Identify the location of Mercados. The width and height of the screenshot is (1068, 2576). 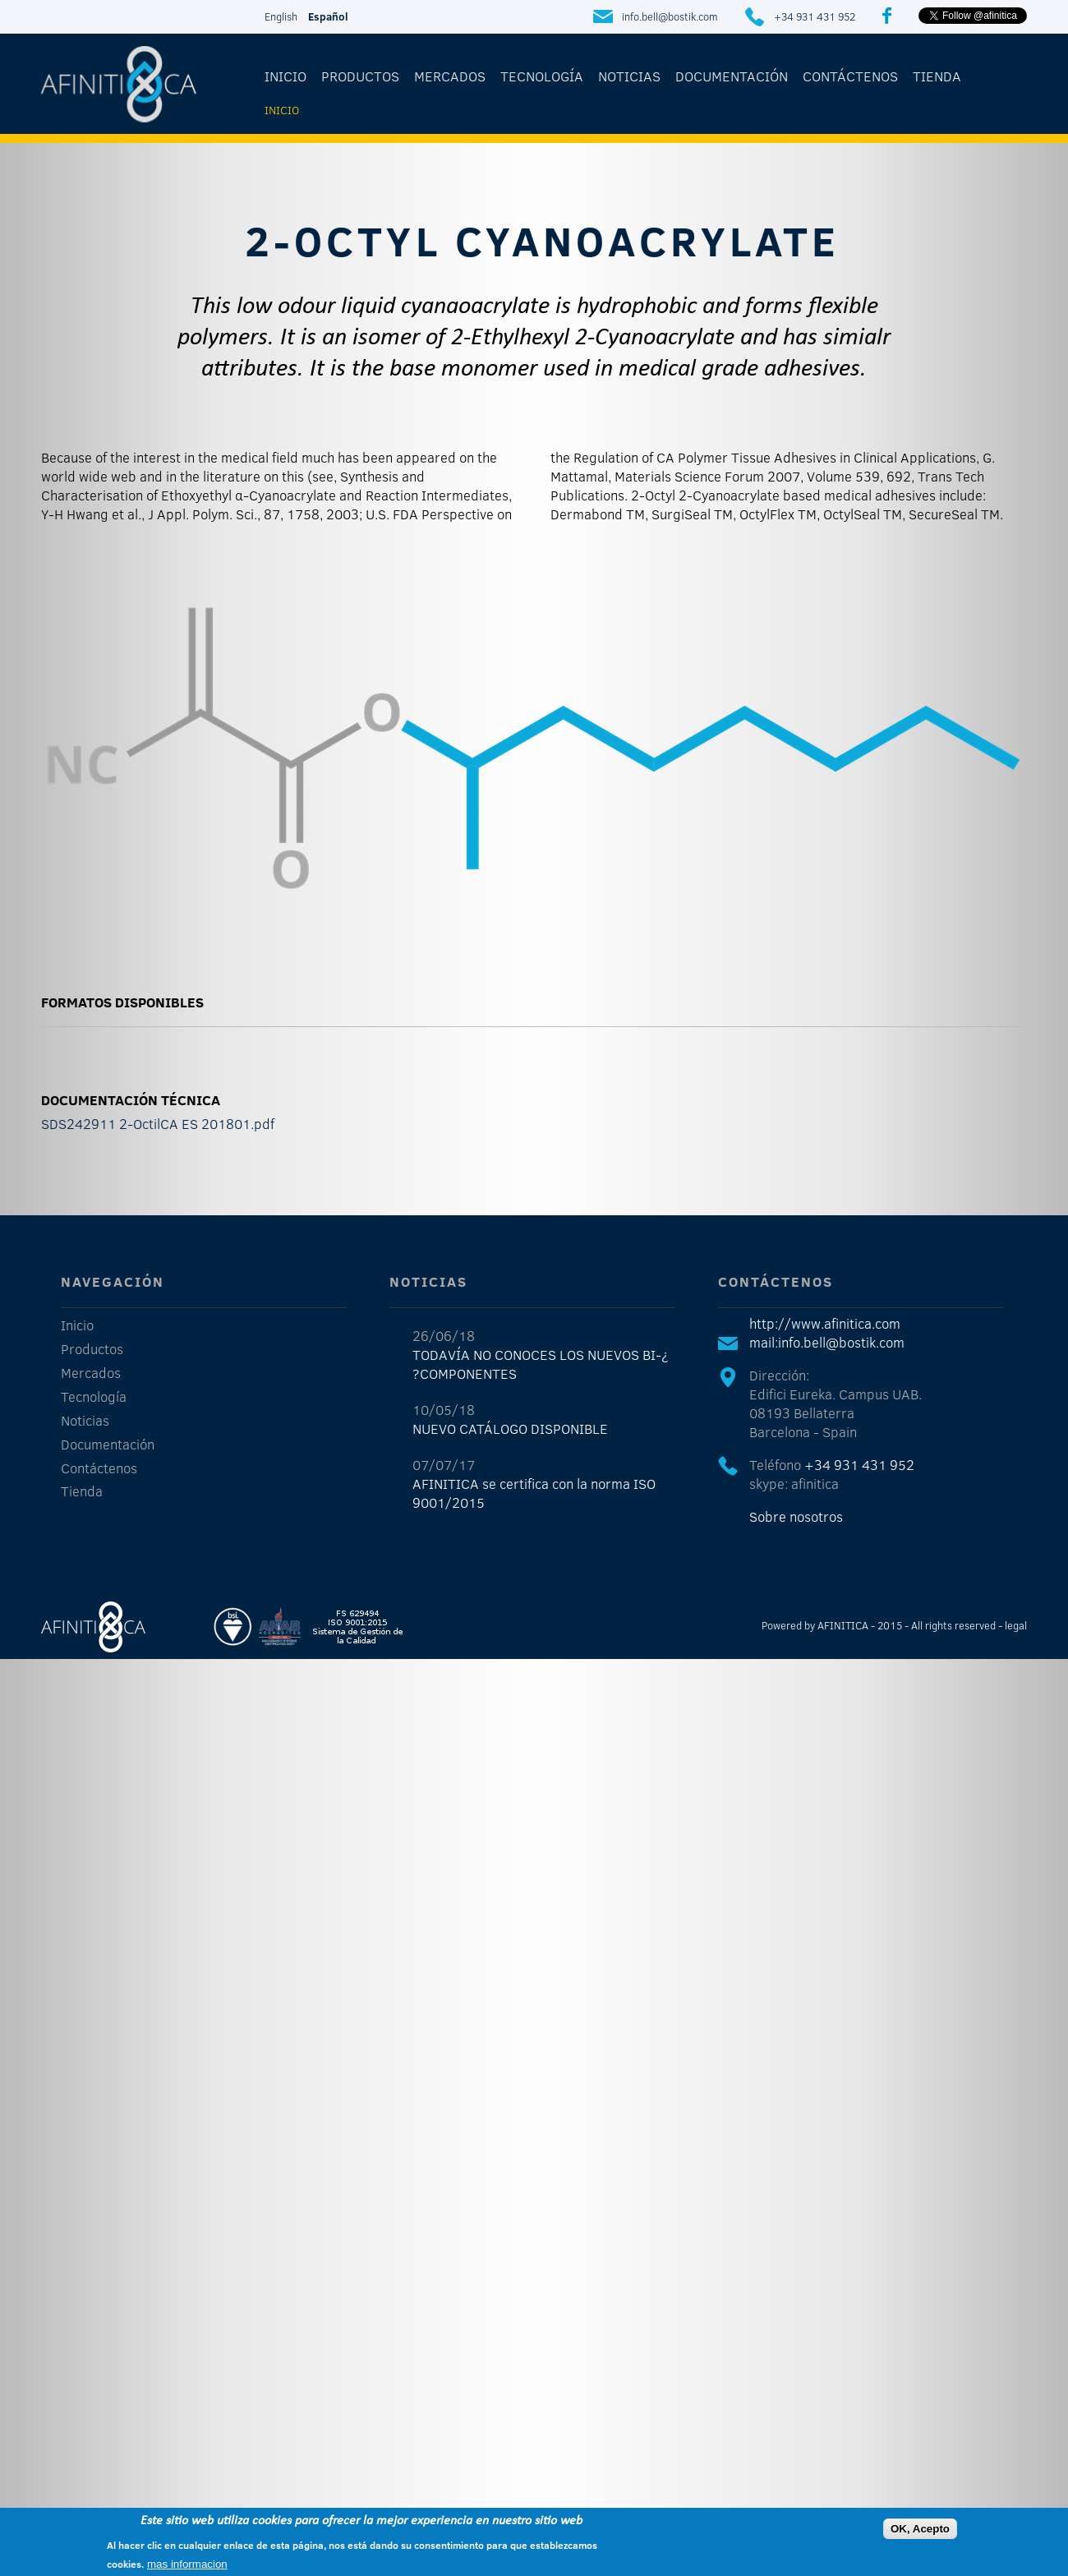
(450, 76).